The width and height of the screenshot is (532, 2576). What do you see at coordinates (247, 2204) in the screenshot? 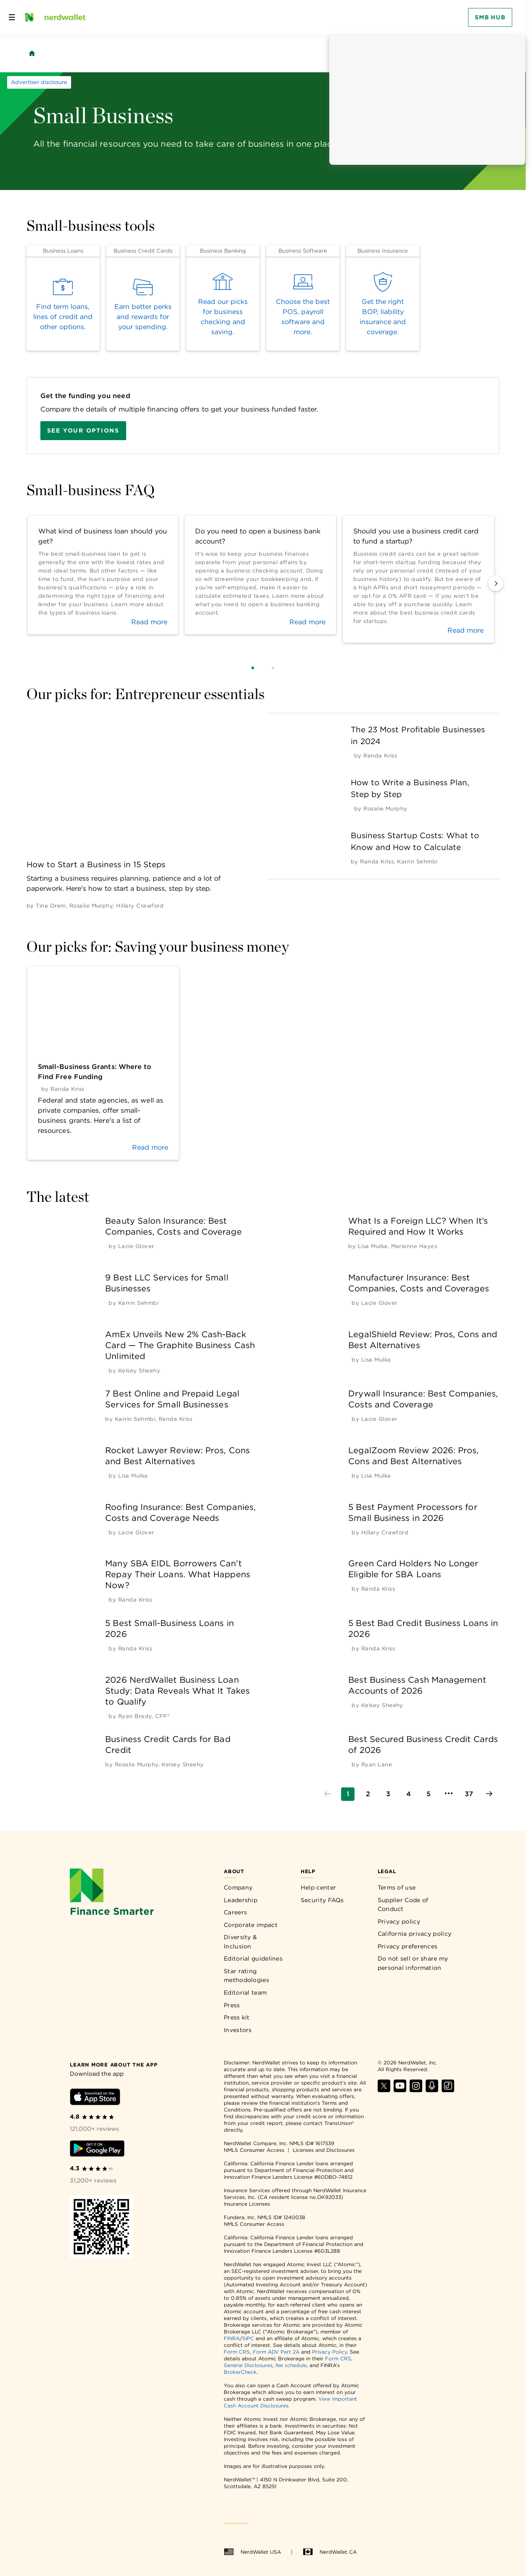
I see `Insurance Licenses` at bounding box center [247, 2204].